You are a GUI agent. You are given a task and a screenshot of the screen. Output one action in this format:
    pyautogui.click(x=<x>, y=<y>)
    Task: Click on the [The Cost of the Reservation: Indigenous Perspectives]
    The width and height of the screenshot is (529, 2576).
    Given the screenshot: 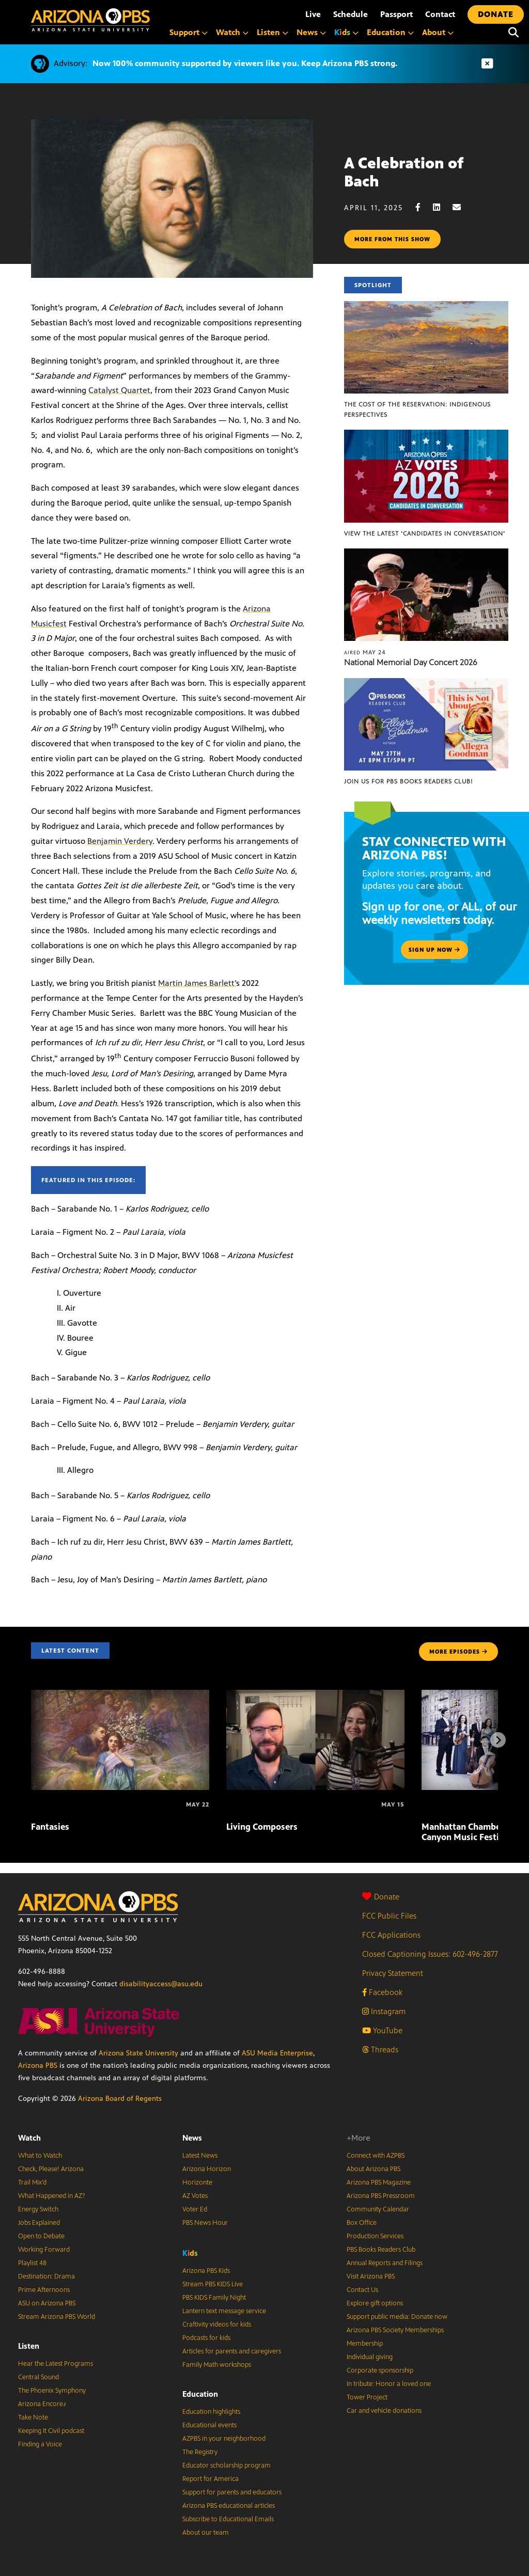 What is the action you would take?
    pyautogui.click(x=426, y=306)
    